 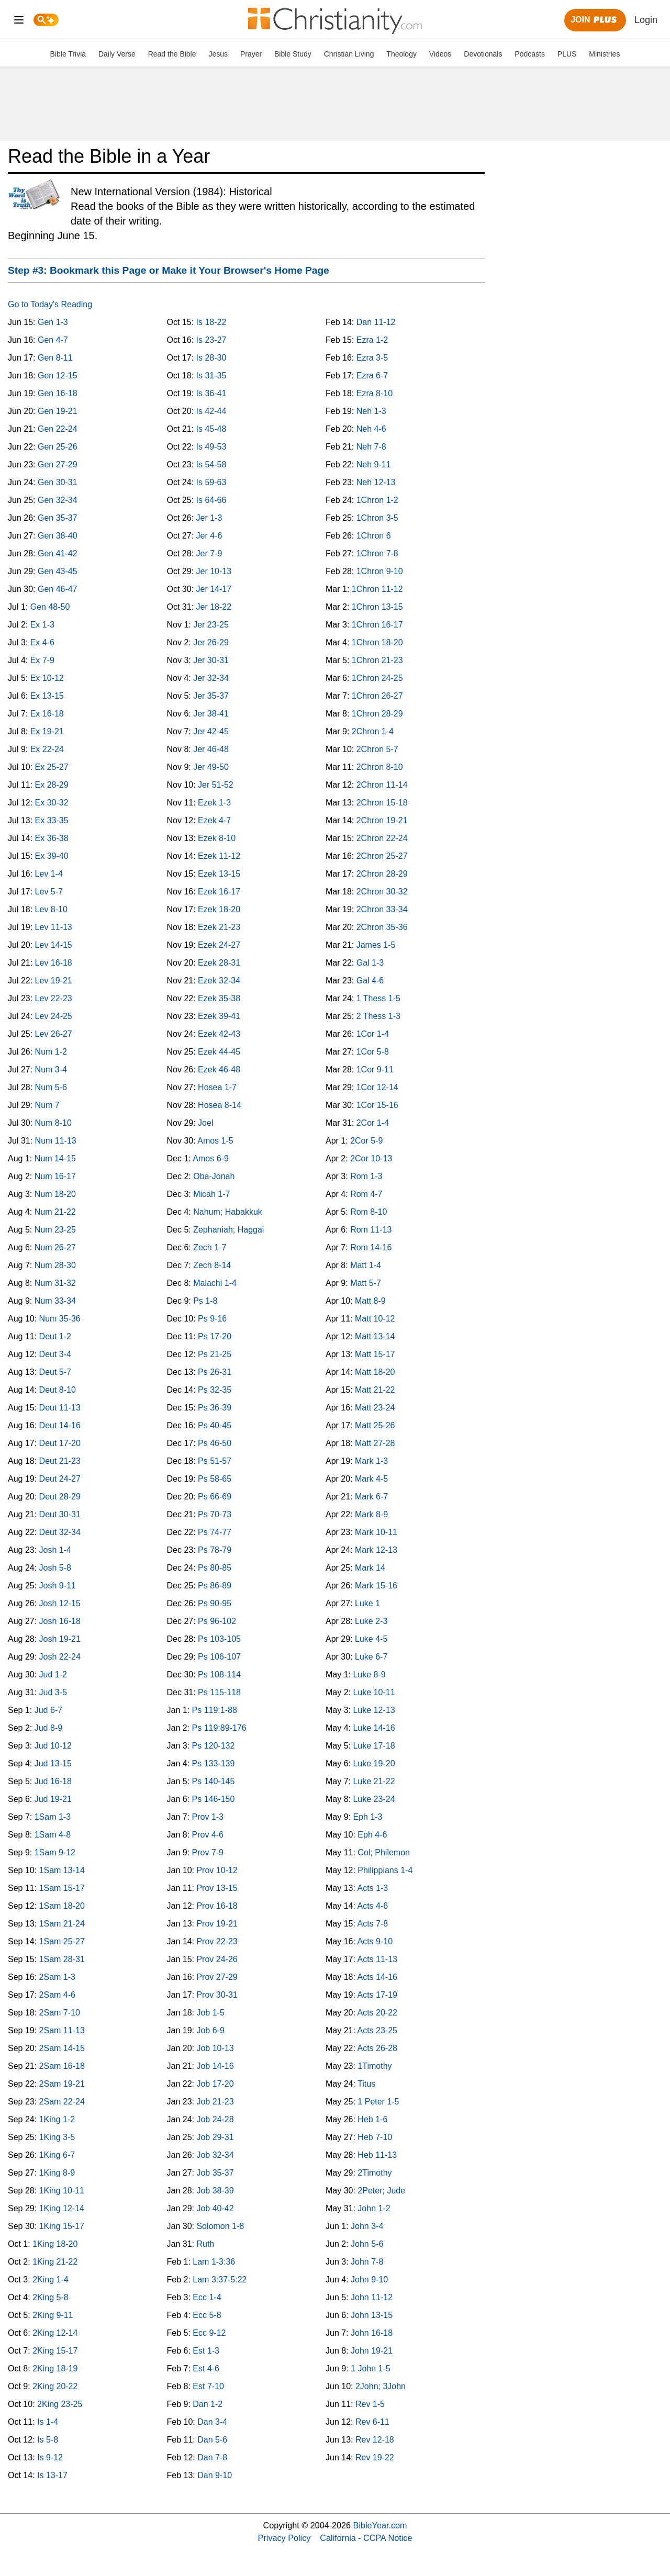 What do you see at coordinates (214, 1603) in the screenshot?
I see `Ps 90-95` at bounding box center [214, 1603].